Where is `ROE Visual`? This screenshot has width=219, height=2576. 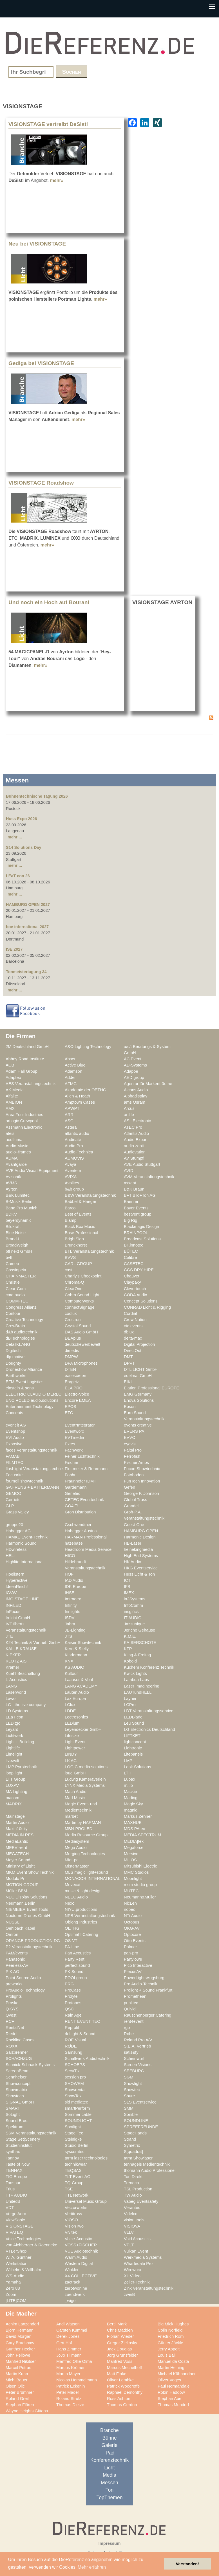 ROE Visual is located at coordinates (75, 2040).